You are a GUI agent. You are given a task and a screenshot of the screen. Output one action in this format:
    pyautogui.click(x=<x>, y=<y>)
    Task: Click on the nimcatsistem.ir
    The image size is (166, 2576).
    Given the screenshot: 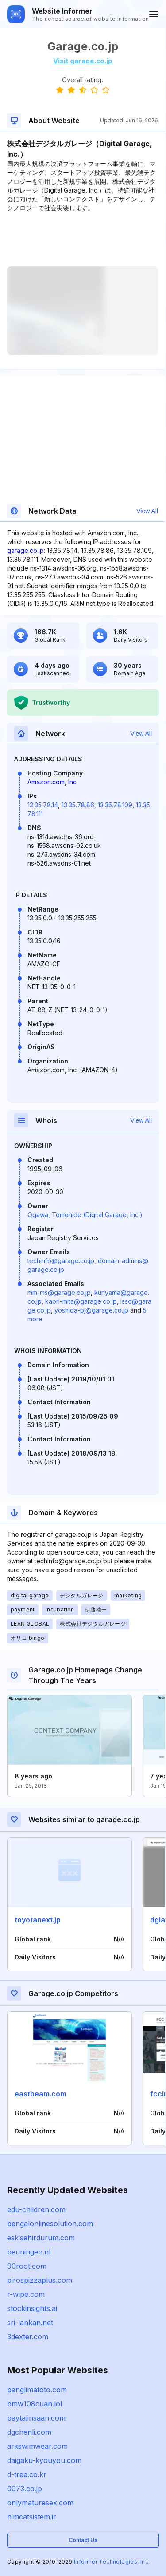 What is the action you would take?
    pyautogui.click(x=31, y=2516)
    